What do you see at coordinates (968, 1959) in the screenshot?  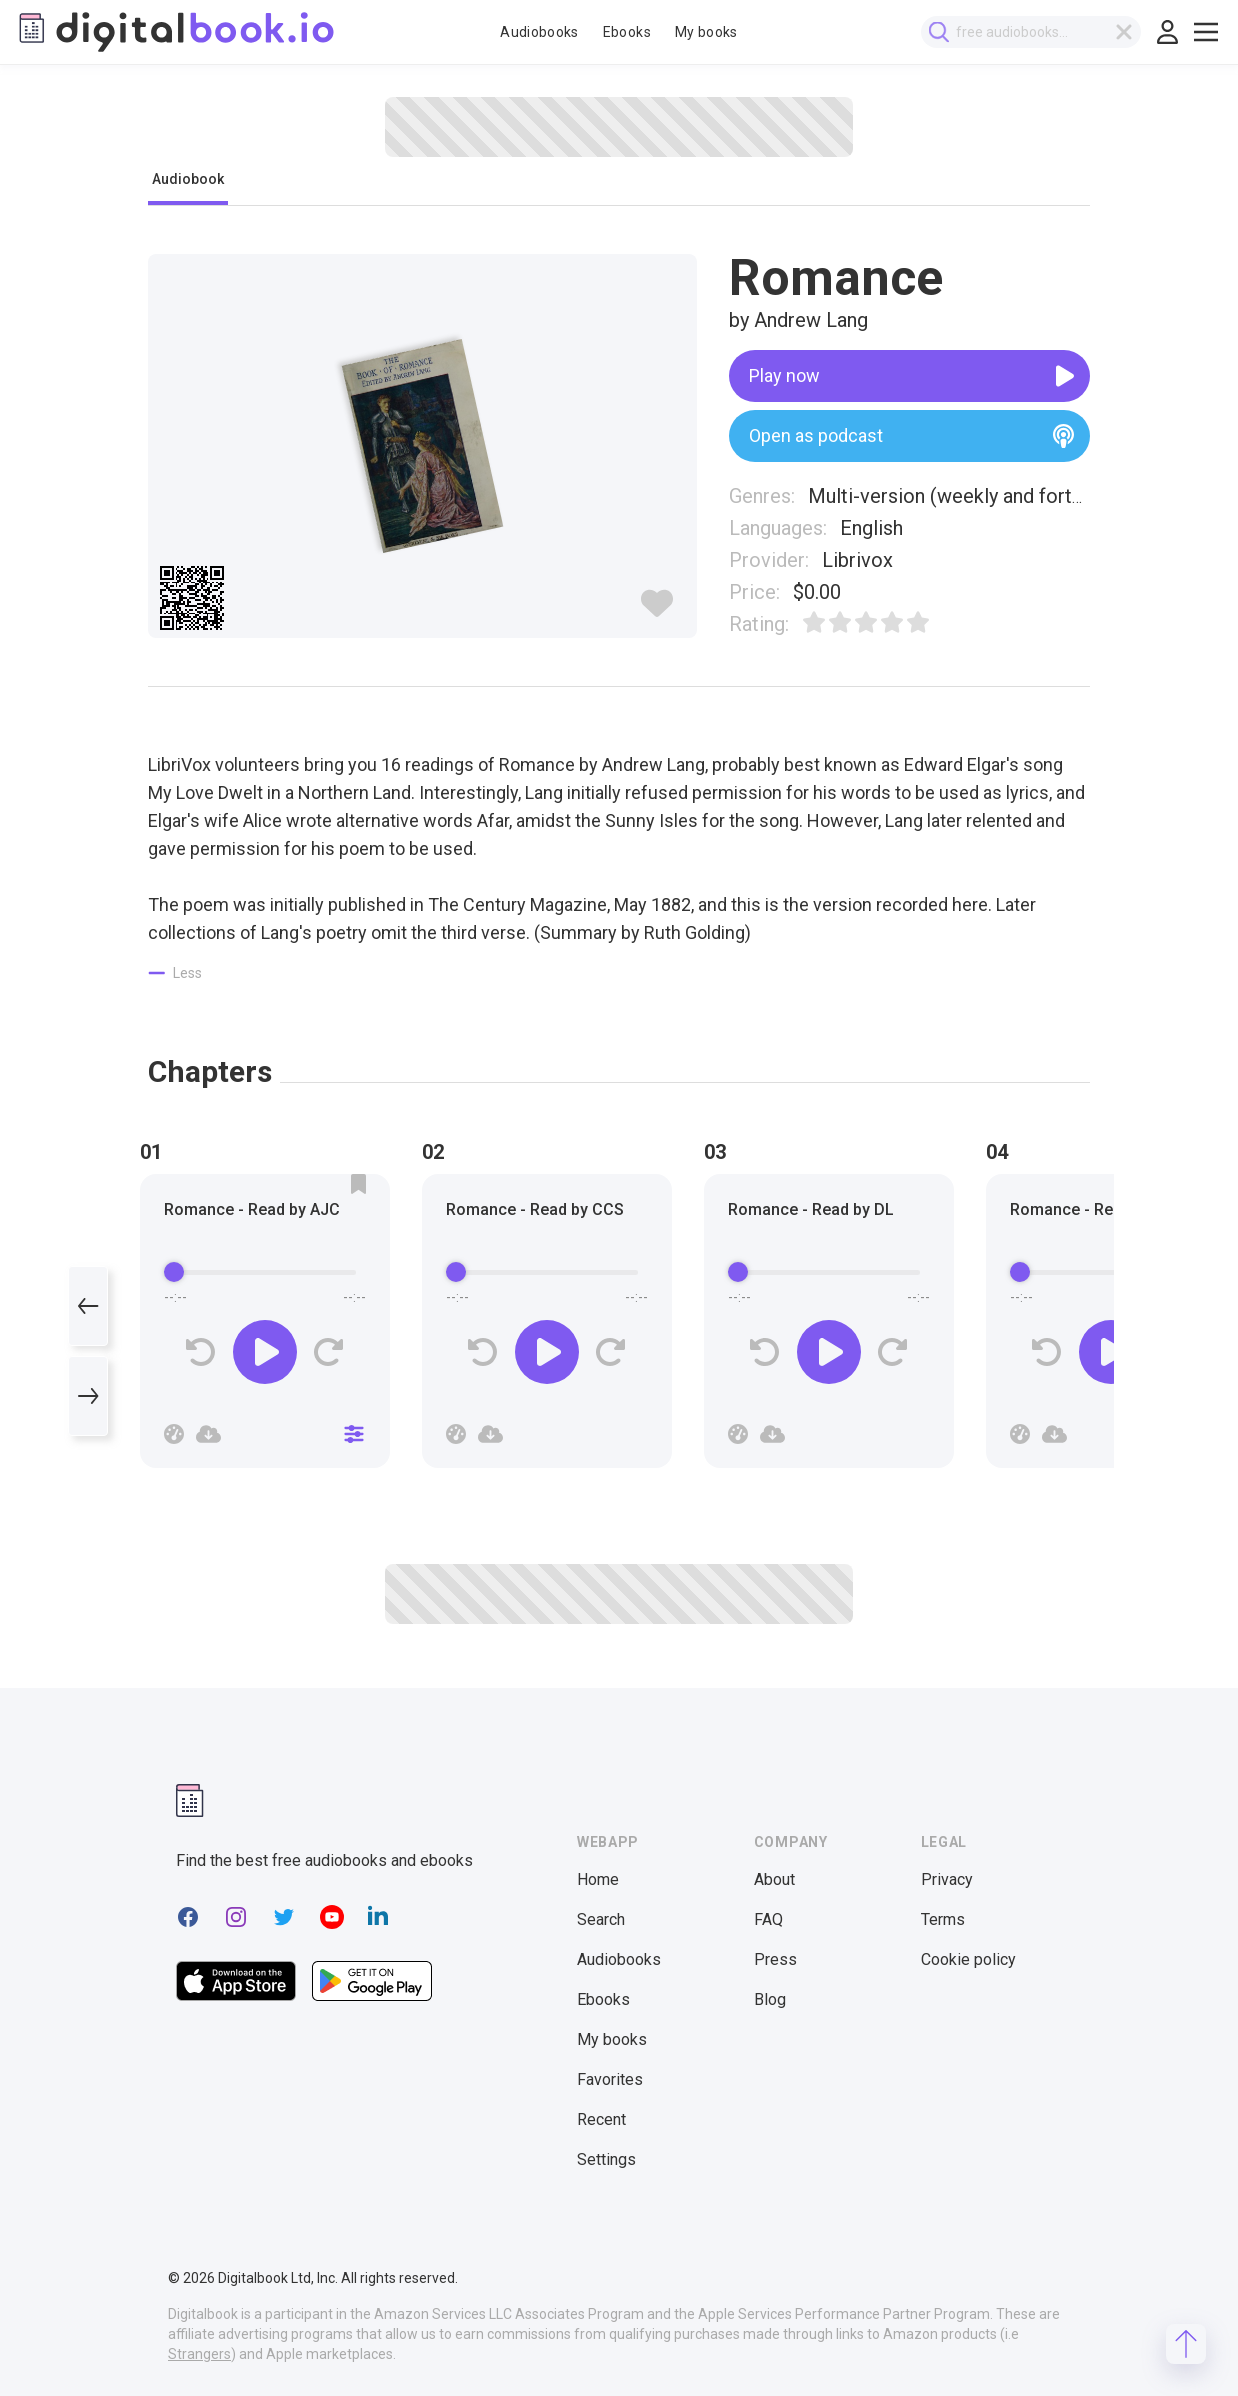 I see `Cookie policy` at bounding box center [968, 1959].